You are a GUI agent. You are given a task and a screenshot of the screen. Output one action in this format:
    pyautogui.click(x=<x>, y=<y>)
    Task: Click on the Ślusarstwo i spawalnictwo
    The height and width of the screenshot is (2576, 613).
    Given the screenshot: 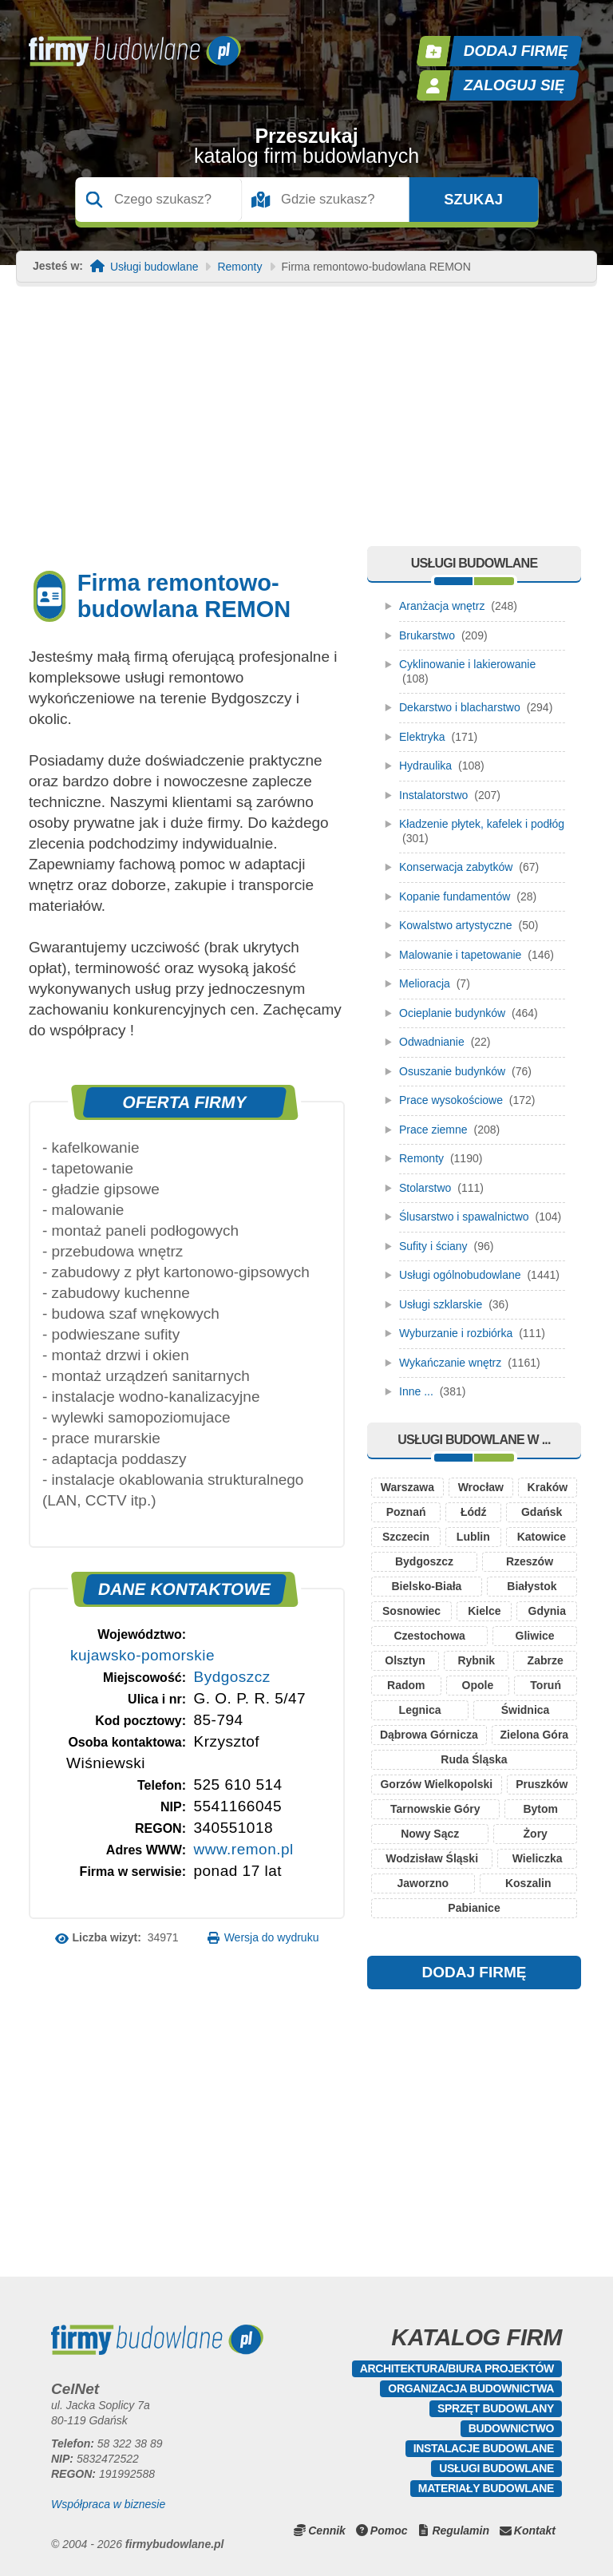 What is the action you would take?
    pyautogui.click(x=464, y=1216)
    